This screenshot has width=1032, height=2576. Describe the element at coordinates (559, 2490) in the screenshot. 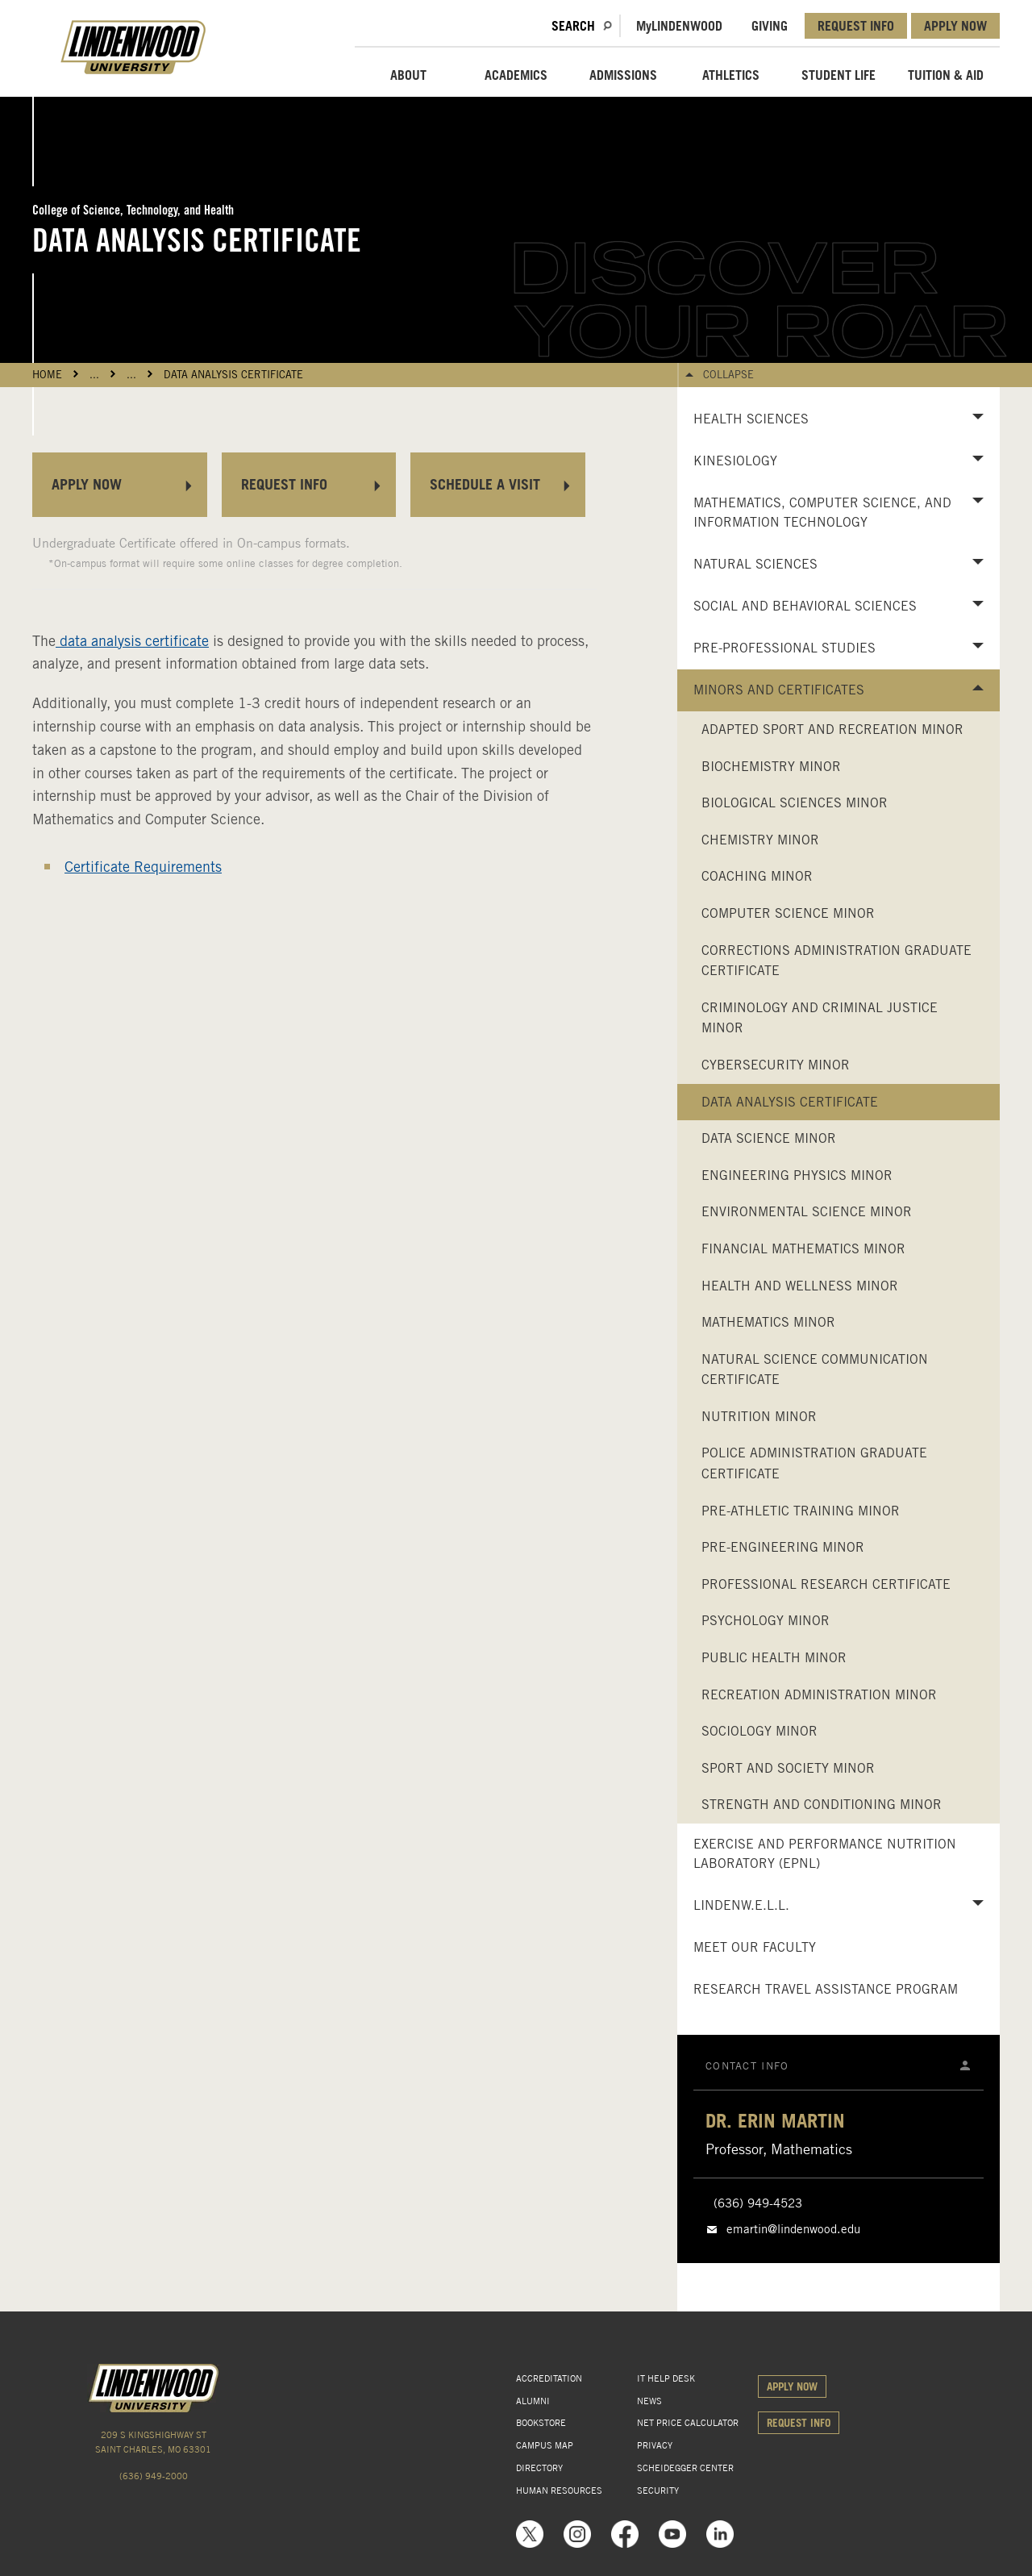

I see `HUMAN RESOURCES` at that location.